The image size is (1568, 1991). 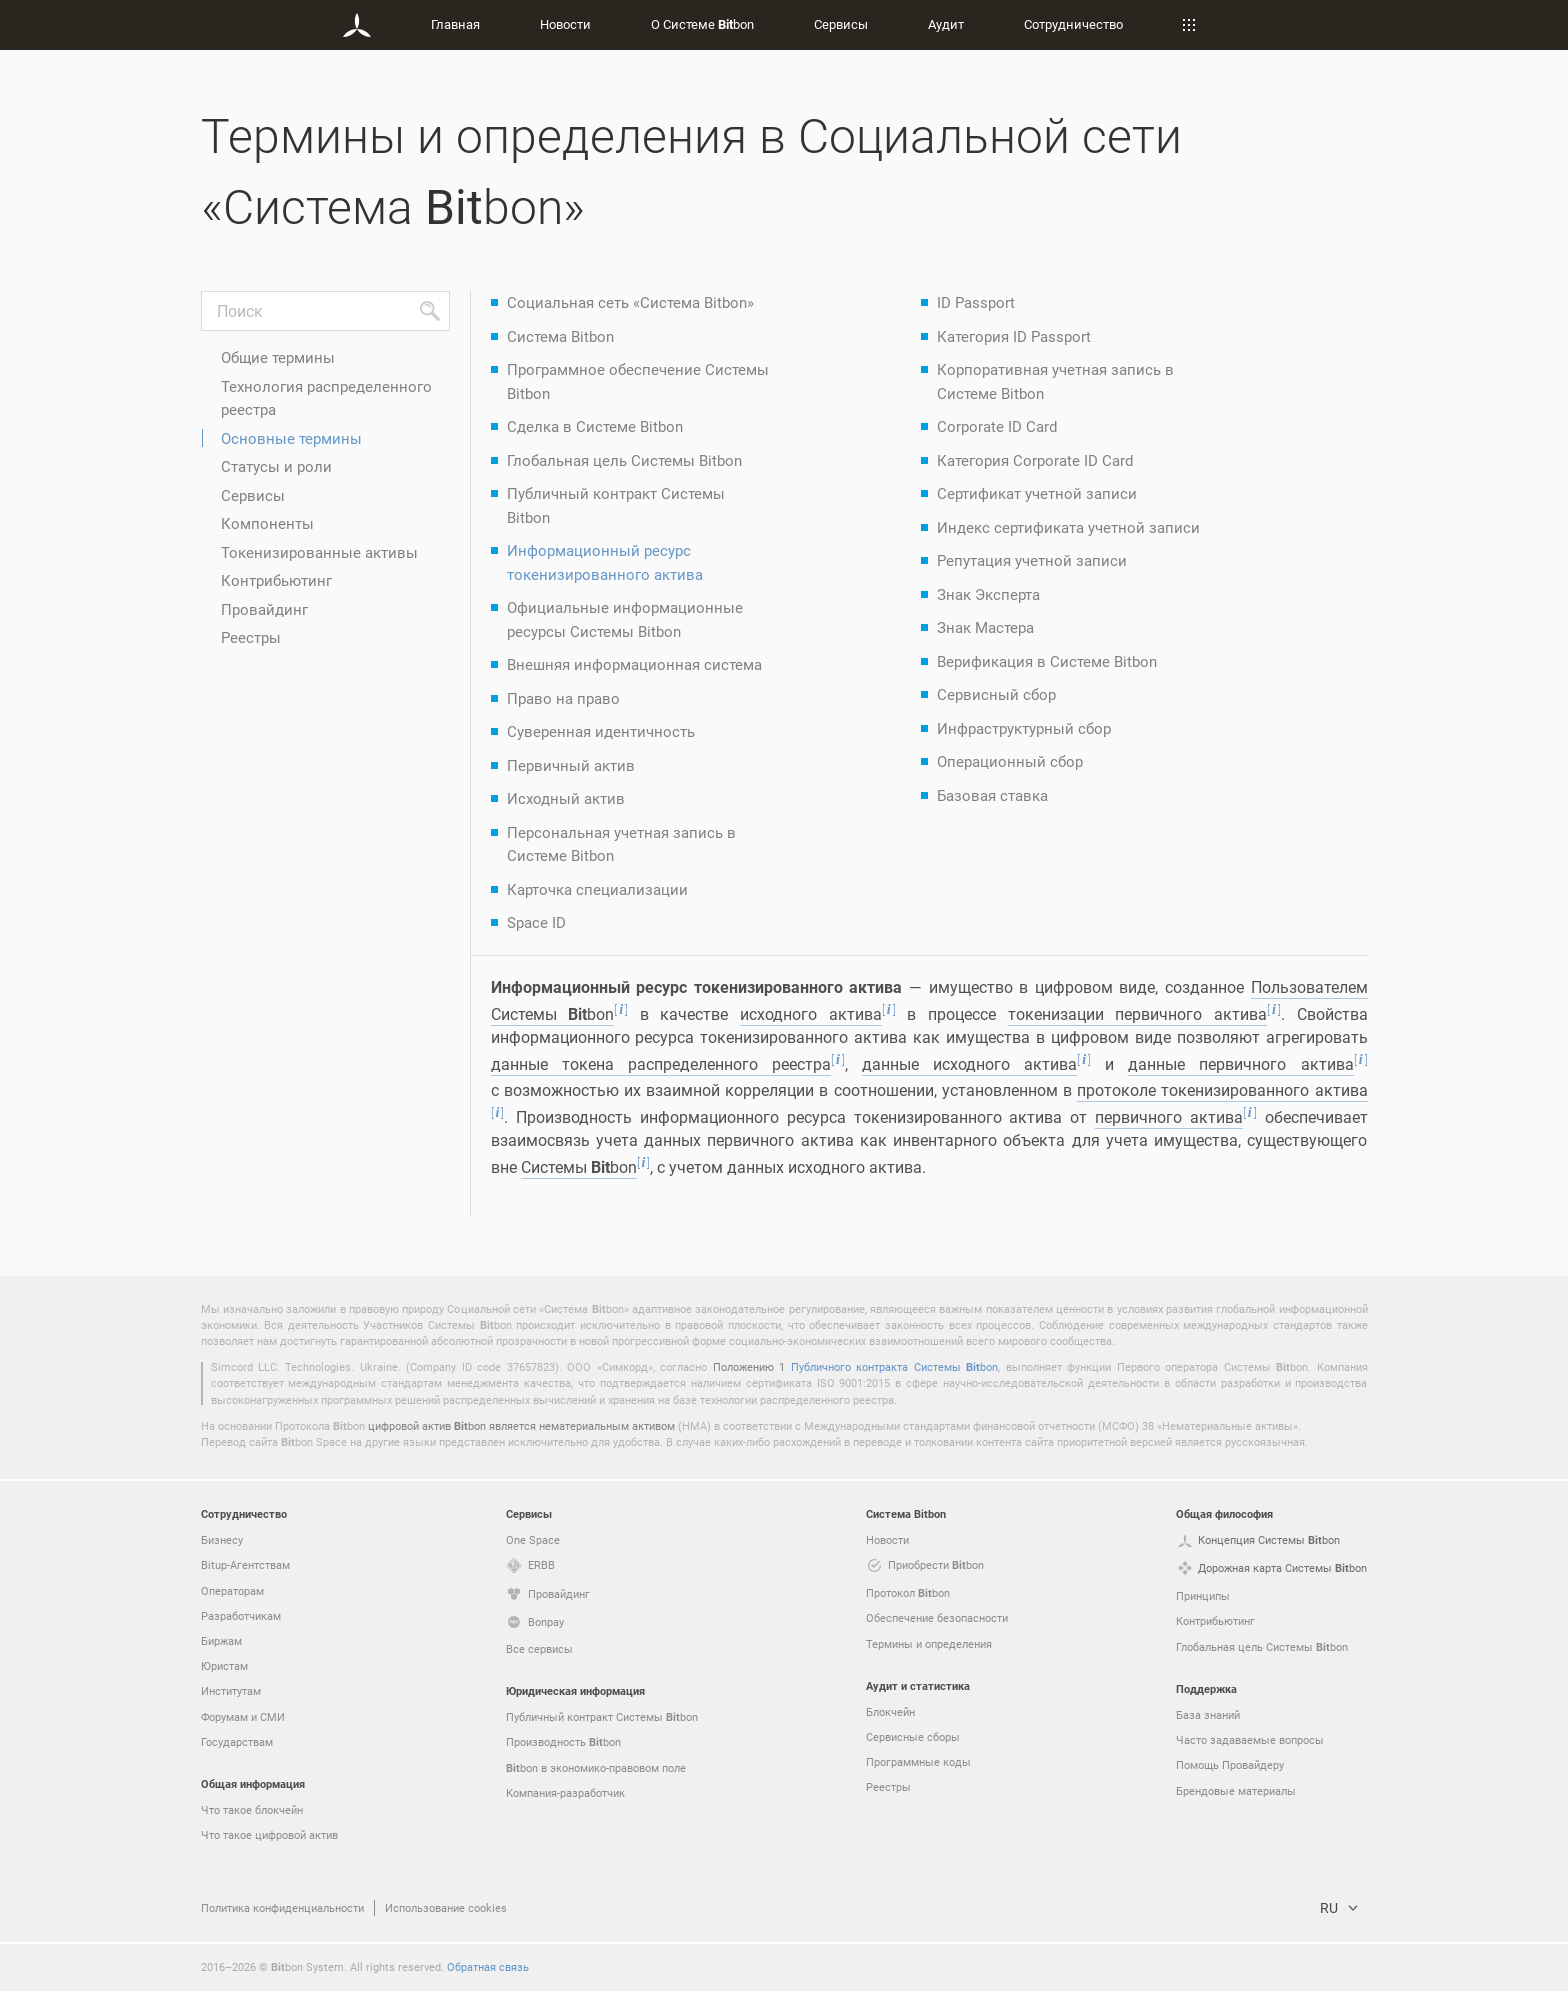 What do you see at coordinates (245, 1564) in the screenshot?
I see `Bitup-Агентствам` at bounding box center [245, 1564].